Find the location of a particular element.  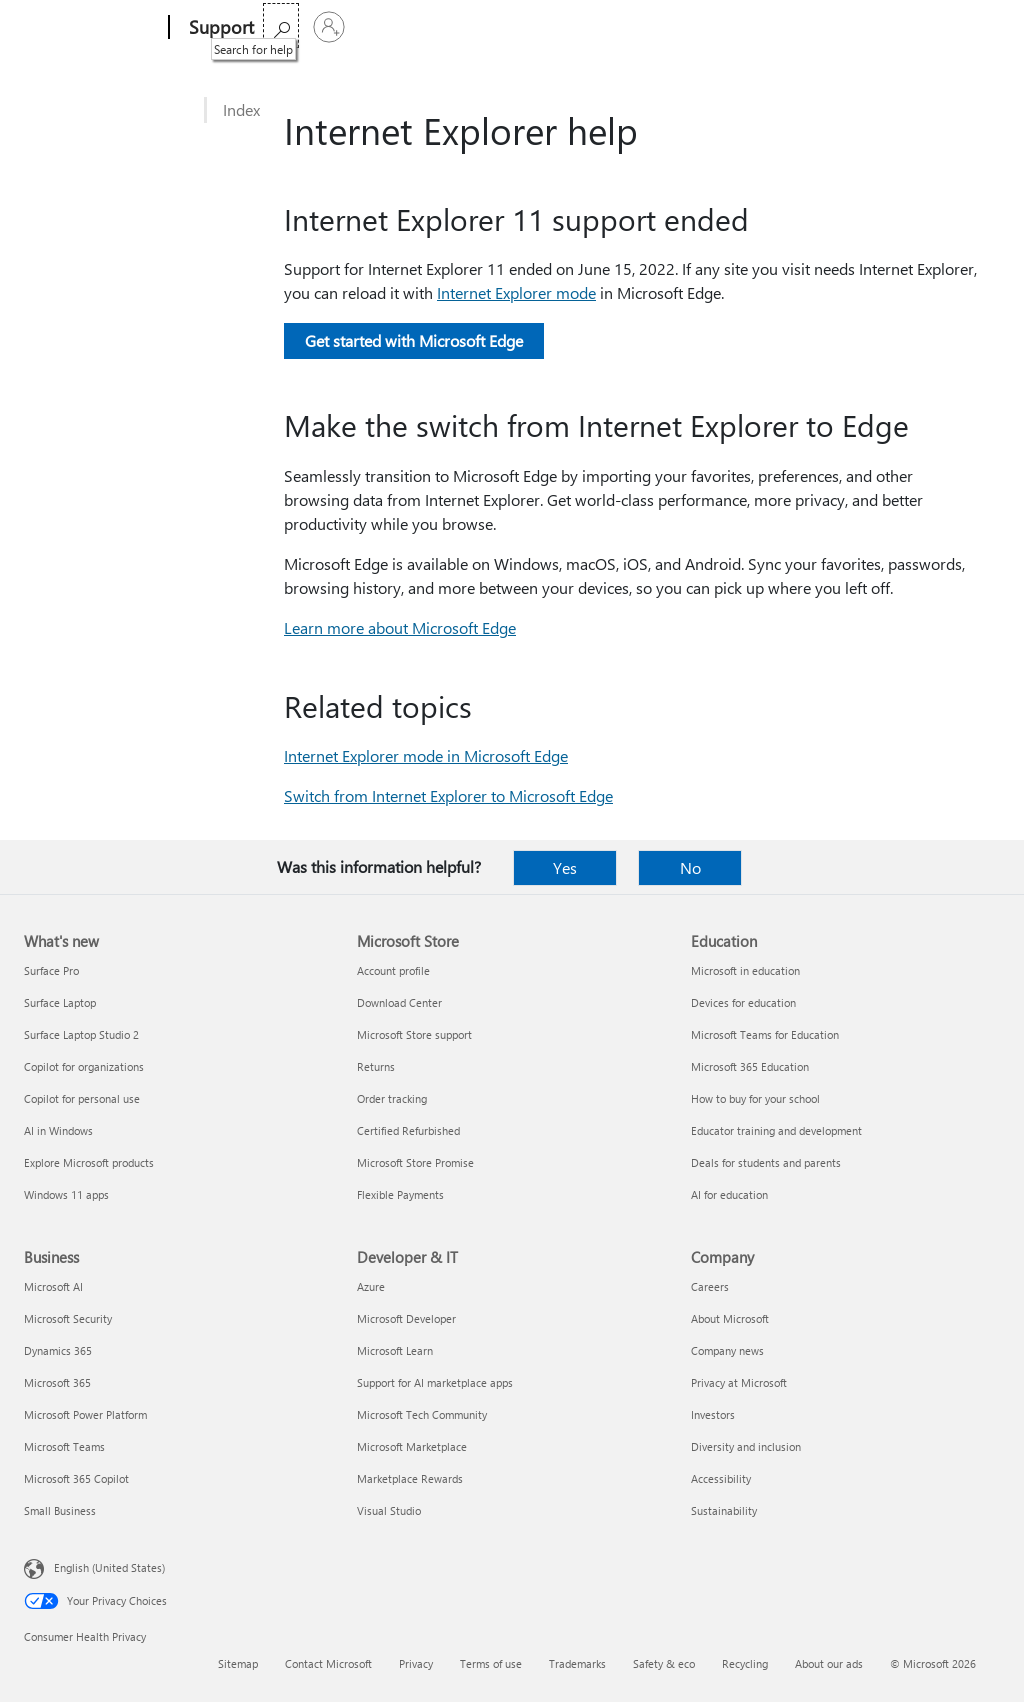

Explore Microsoft products [Explore Microsoft products What's new] is located at coordinates (89, 1162).